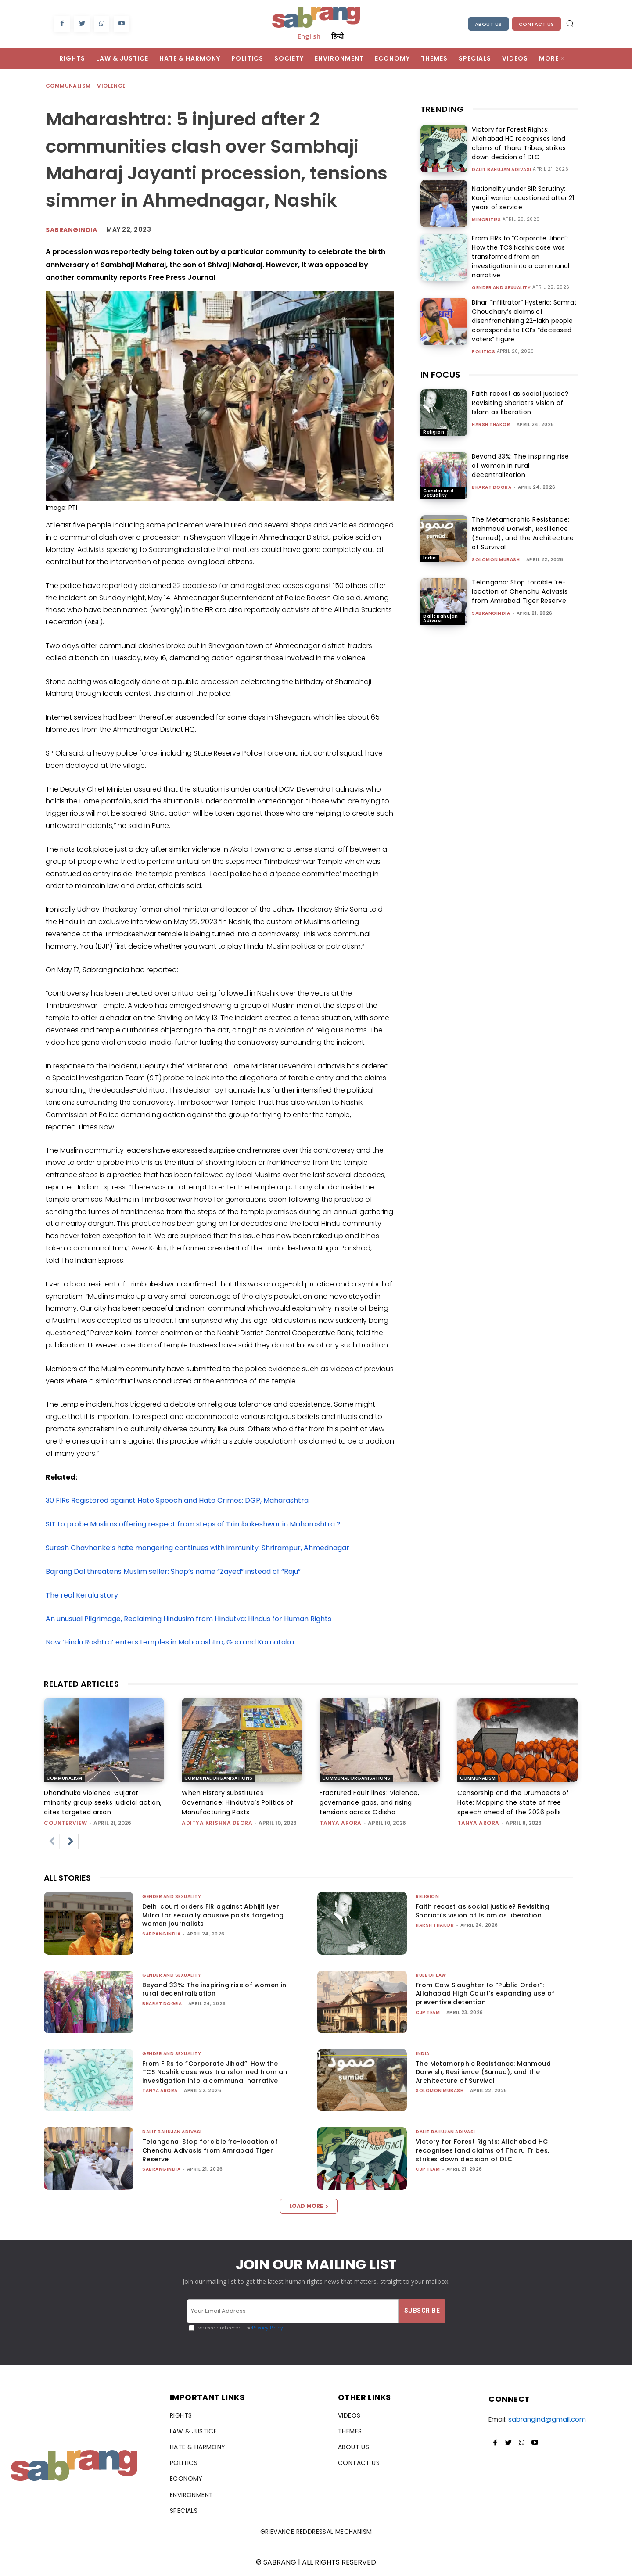 Image resolution: width=632 pixels, height=2576 pixels. I want to click on Beyond 33%: The inspiring rise of women in rural decentralization, so click(520, 465).